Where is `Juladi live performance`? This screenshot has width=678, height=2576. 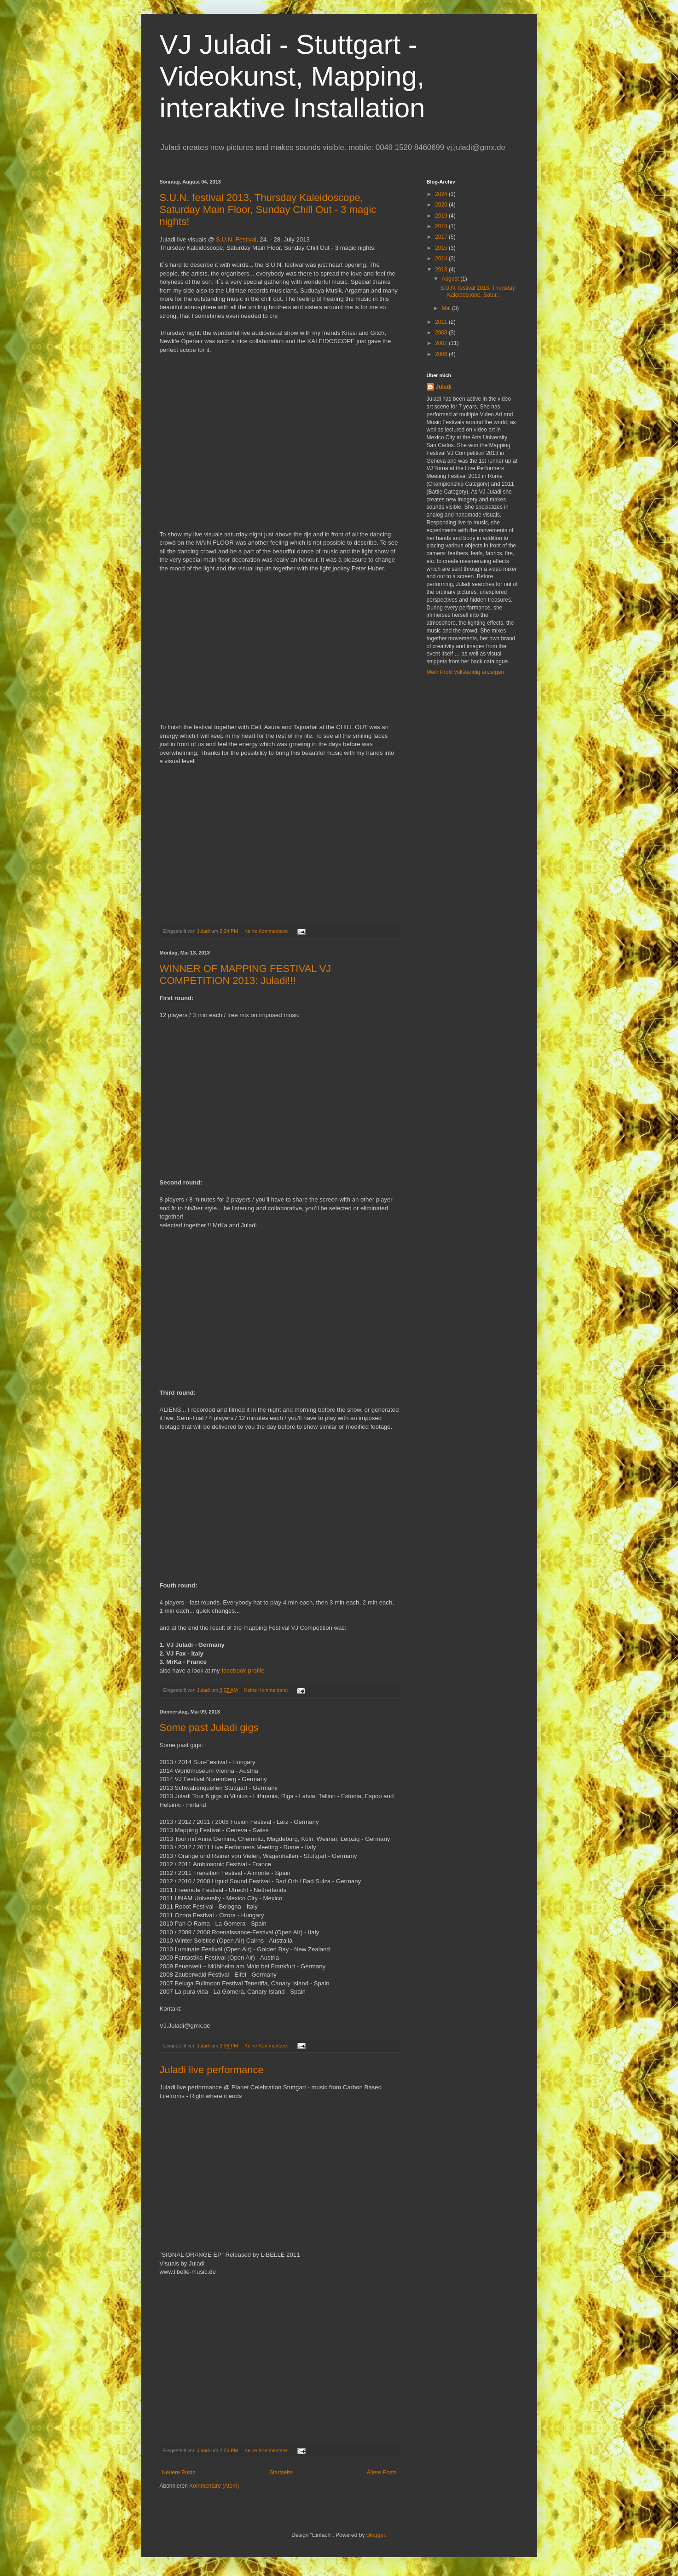 Juladi live performance is located at coordinates (212, 2070).